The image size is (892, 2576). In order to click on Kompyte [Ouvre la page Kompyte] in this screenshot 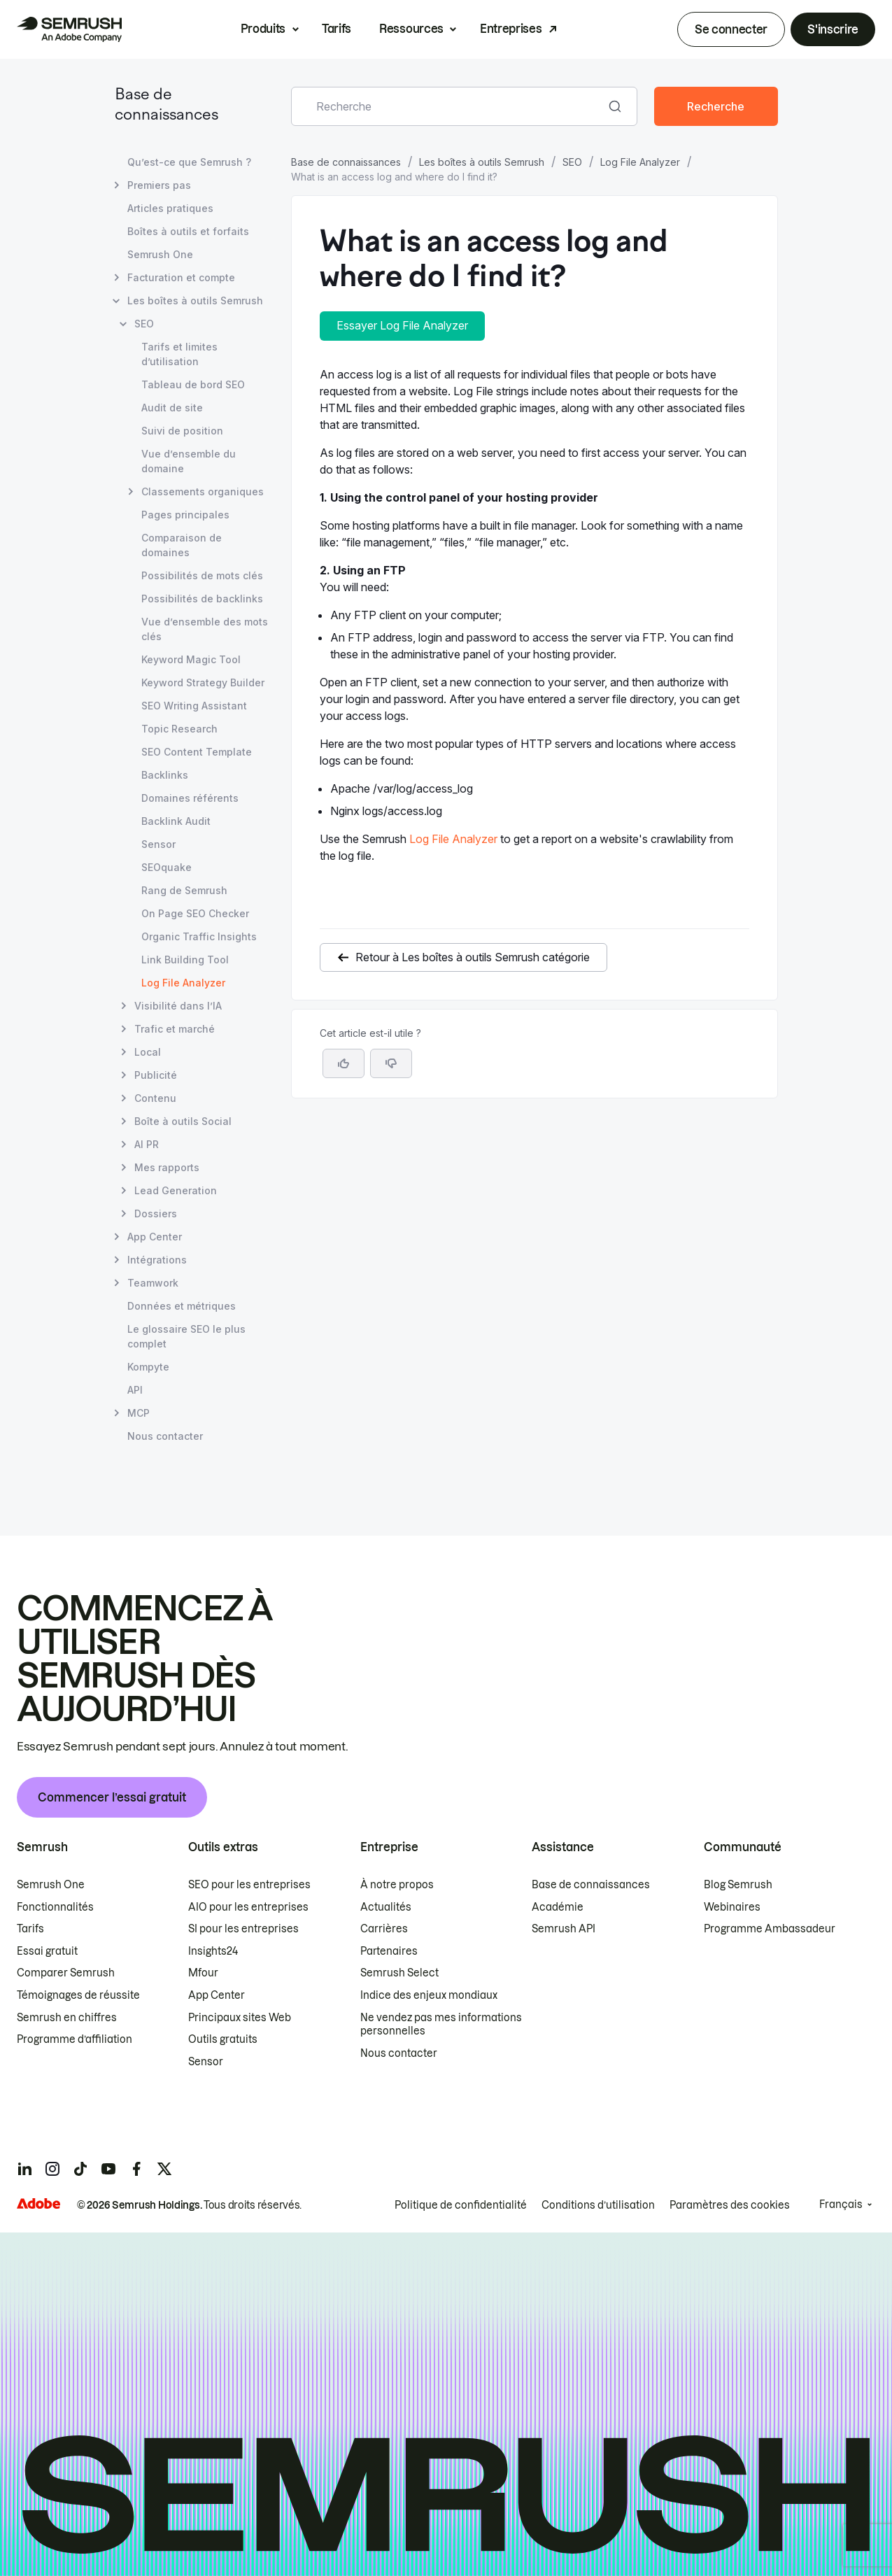, I will do `click(148, 1367)`.